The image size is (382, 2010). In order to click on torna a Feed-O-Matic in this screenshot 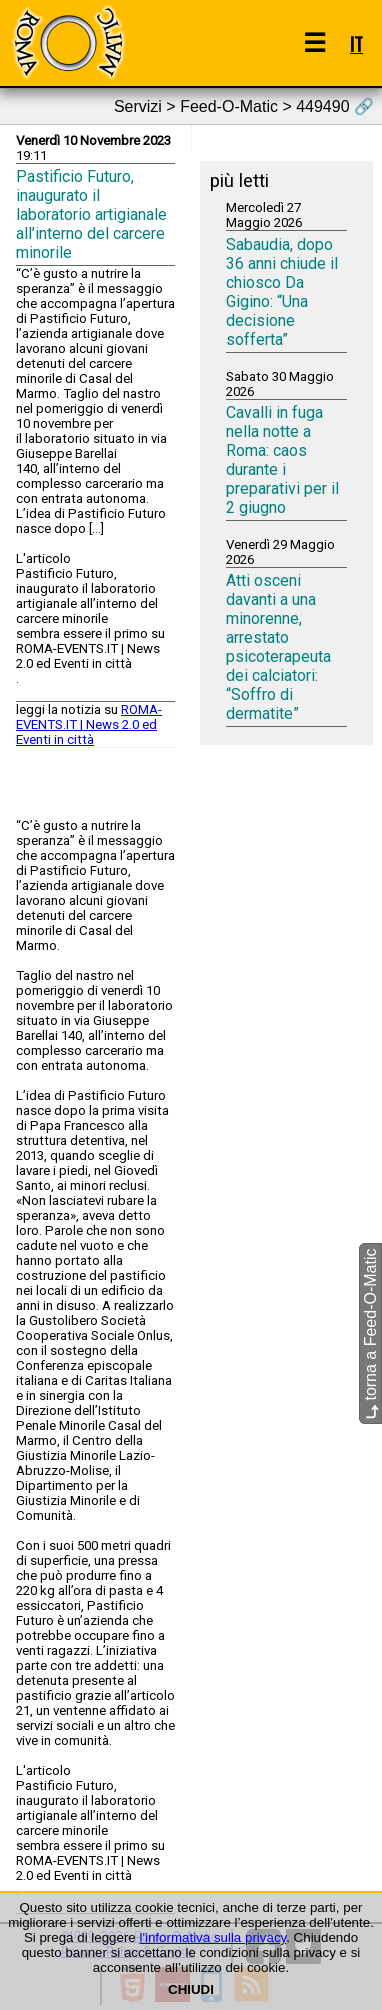, I will do `click(370, 1334)`.